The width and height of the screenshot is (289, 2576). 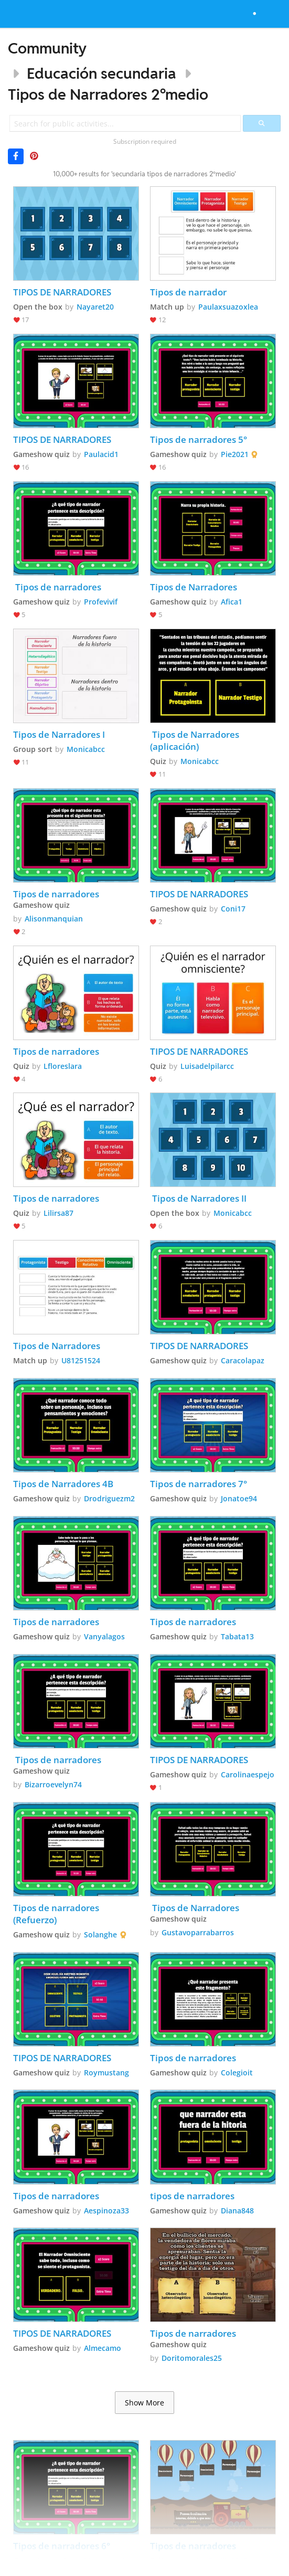 What do you see at coordinates (57, 587) in the screenshot?
I see `Tipos de narradores` at bounding box center [57, 587].